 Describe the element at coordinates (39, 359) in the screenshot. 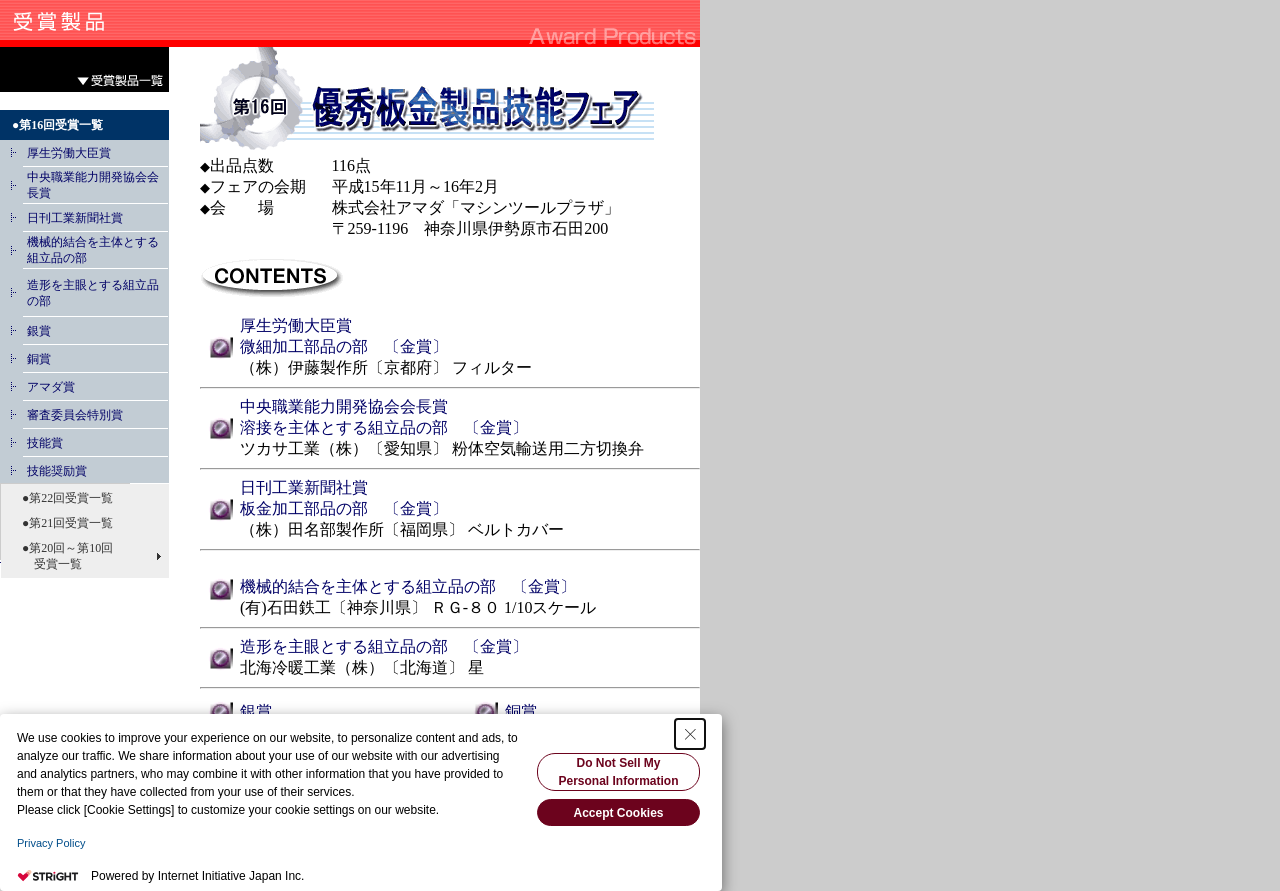

I see `銅賞` at that location.